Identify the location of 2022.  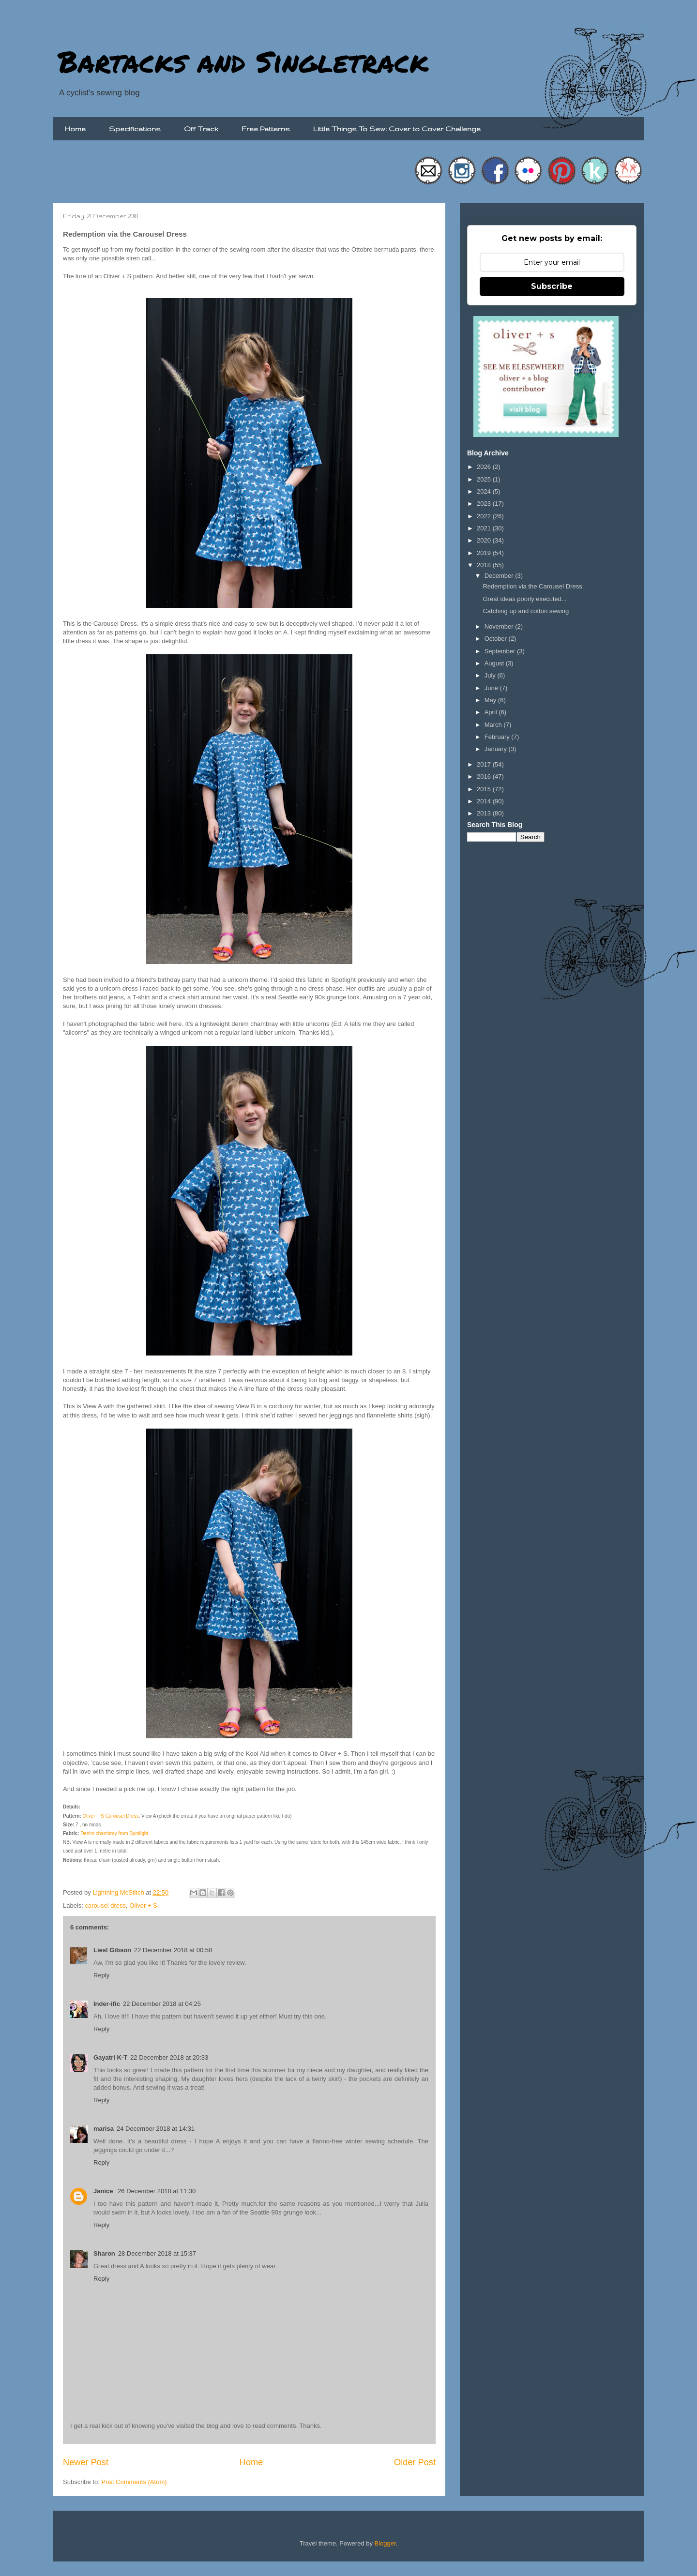
(485, 516).